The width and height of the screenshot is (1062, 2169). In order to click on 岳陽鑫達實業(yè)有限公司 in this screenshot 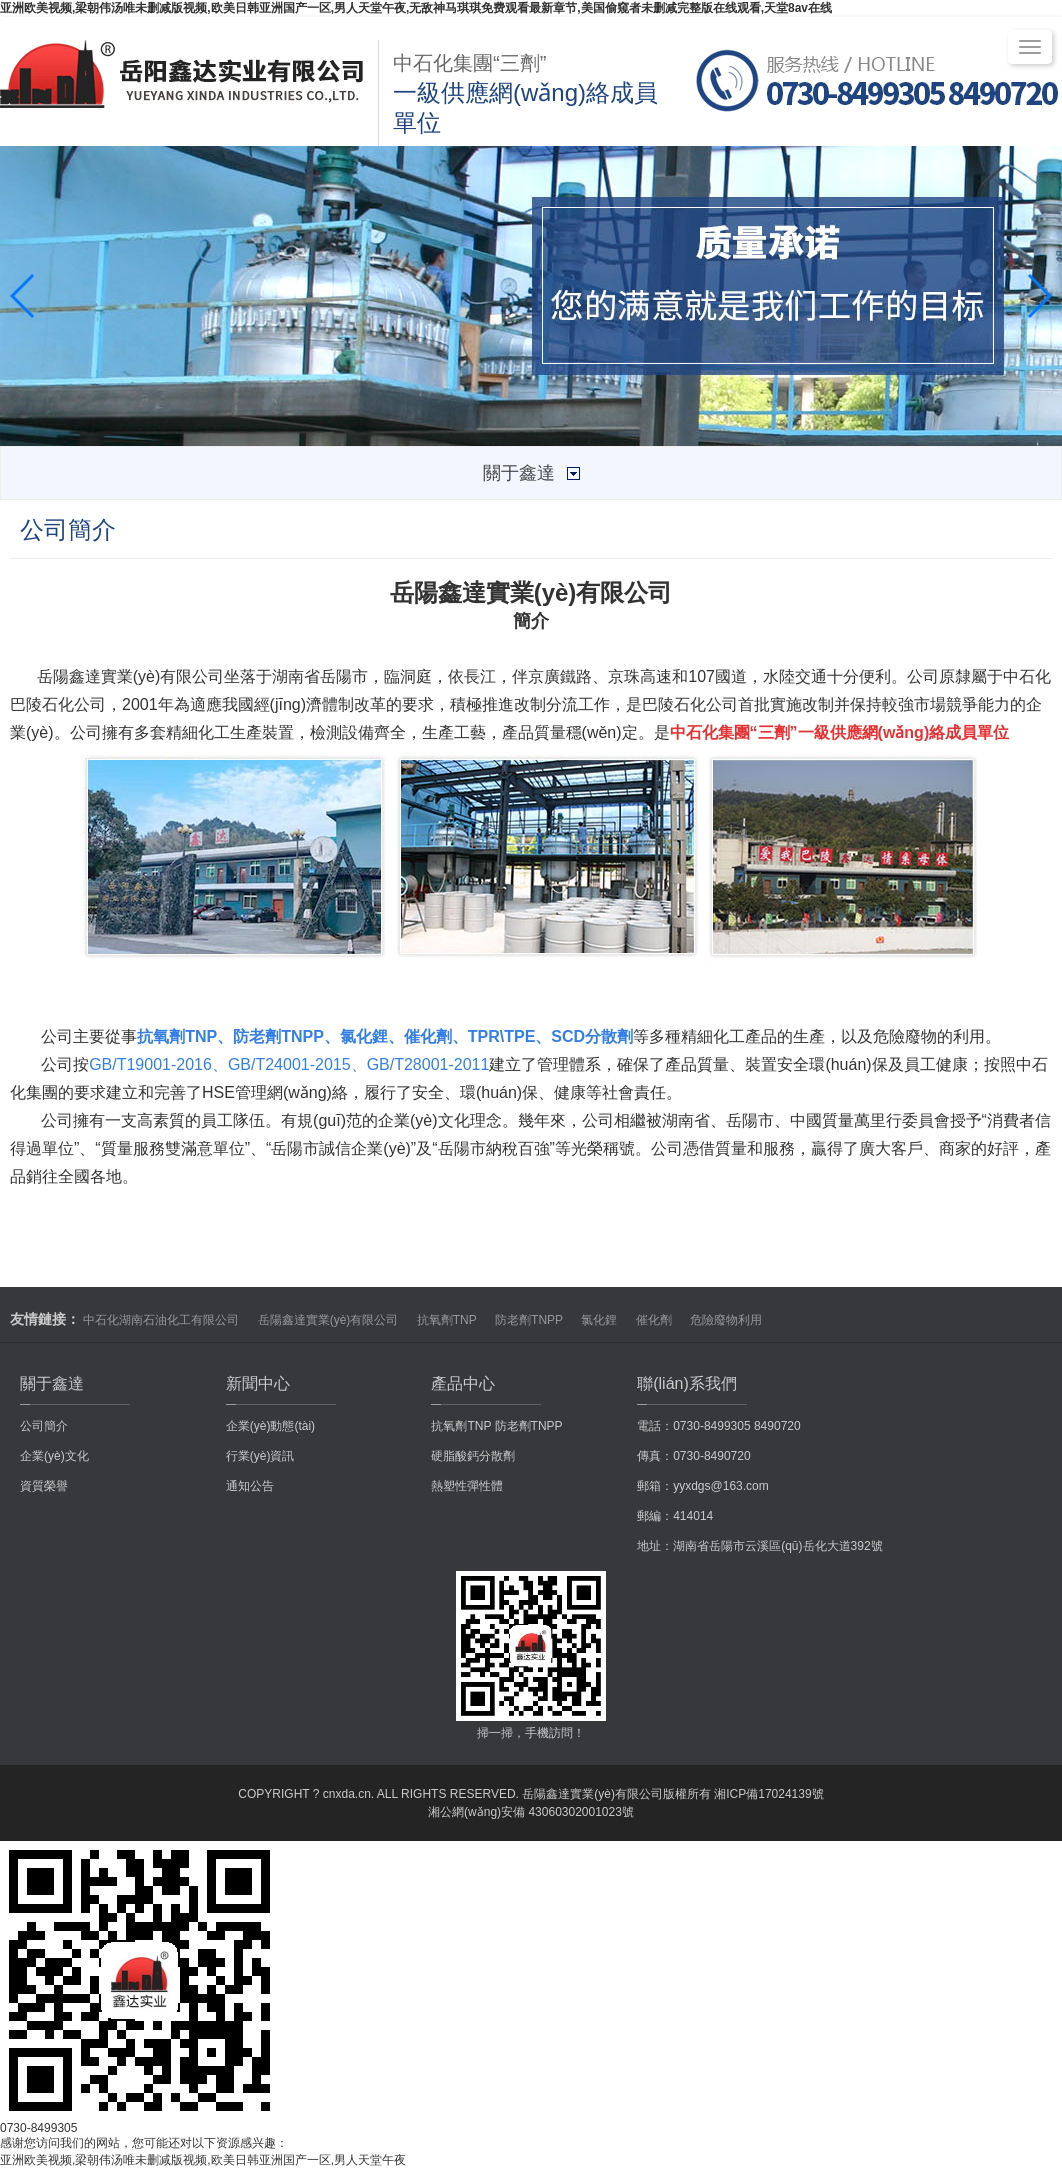, I will do `click(328, 1320)`.